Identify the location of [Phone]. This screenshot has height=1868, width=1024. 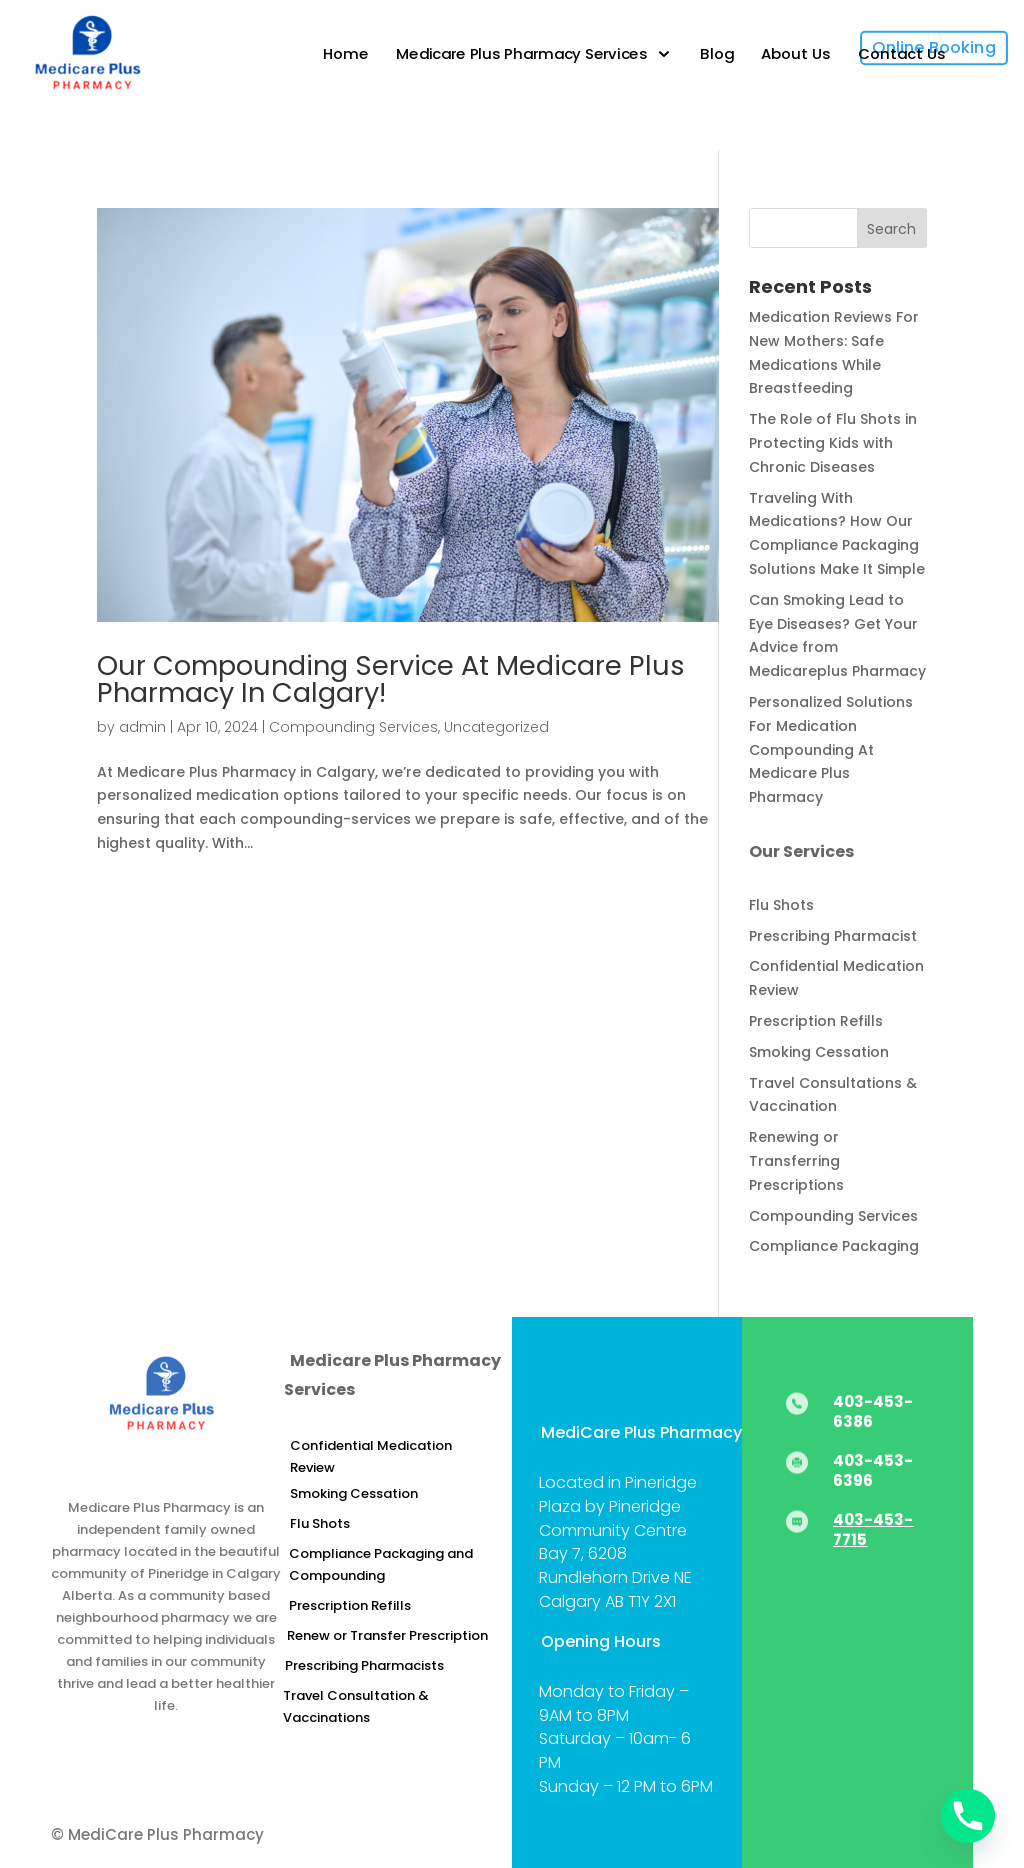
(968, 1816).